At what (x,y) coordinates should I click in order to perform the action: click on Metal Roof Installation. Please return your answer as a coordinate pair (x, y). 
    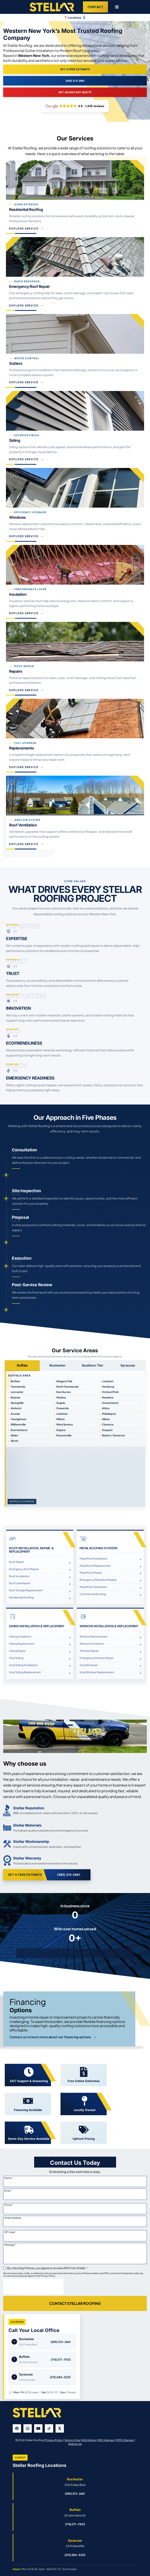
    Looking at the image, I should click on (94, 1558).